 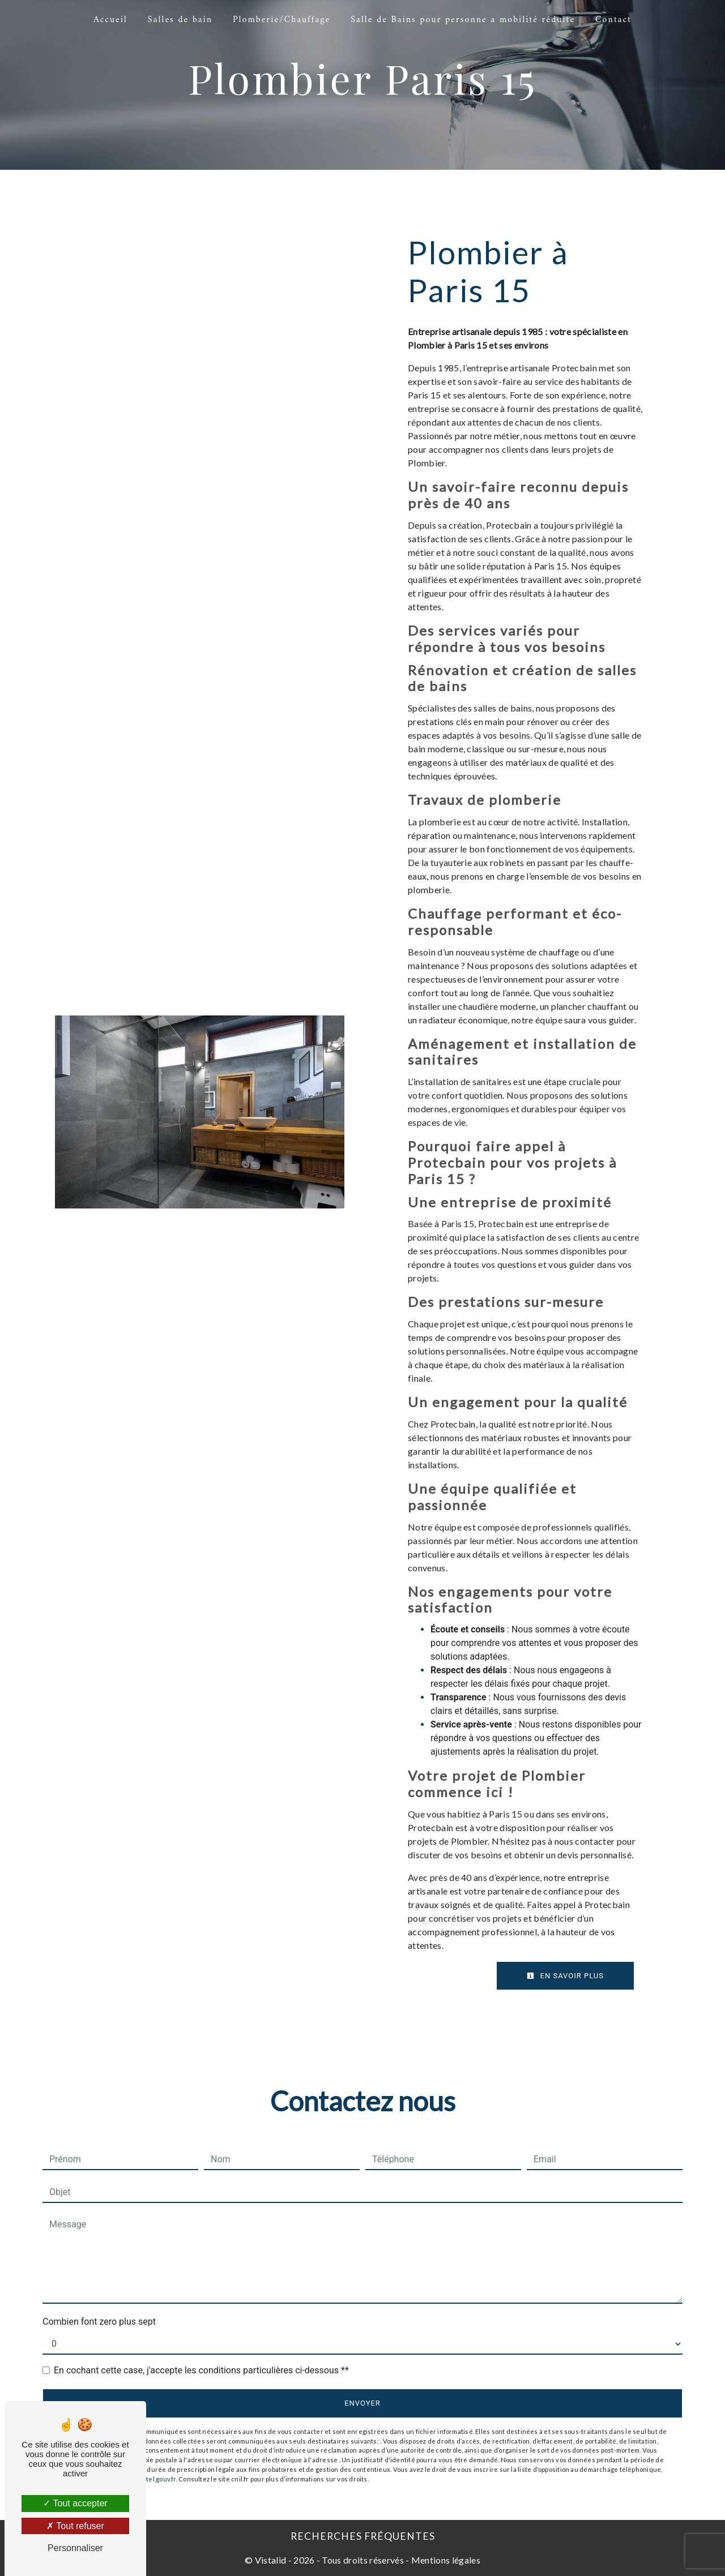 I want to click on En savoir plus, so click(x=565, y=1975).